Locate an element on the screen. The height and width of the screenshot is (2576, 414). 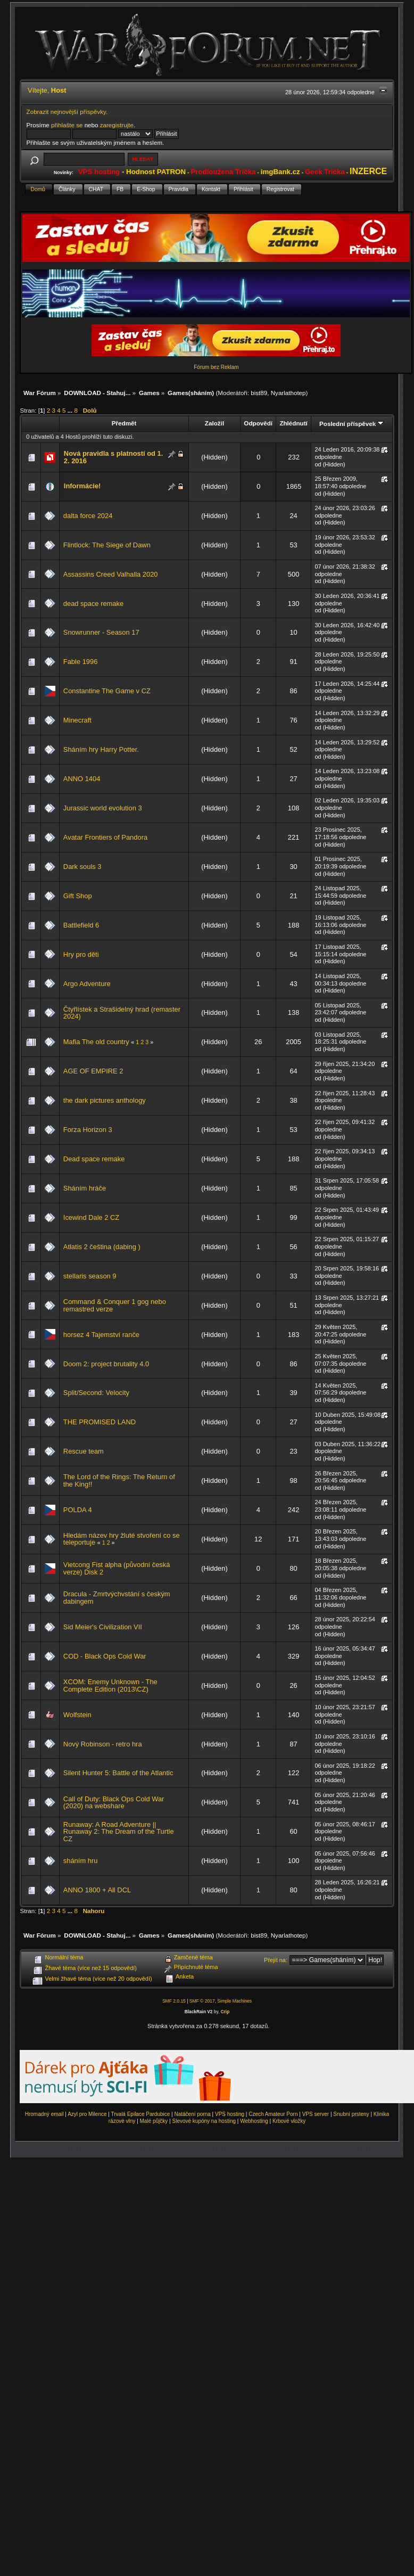
Fable 1996 is located at coordinates (80, 662).